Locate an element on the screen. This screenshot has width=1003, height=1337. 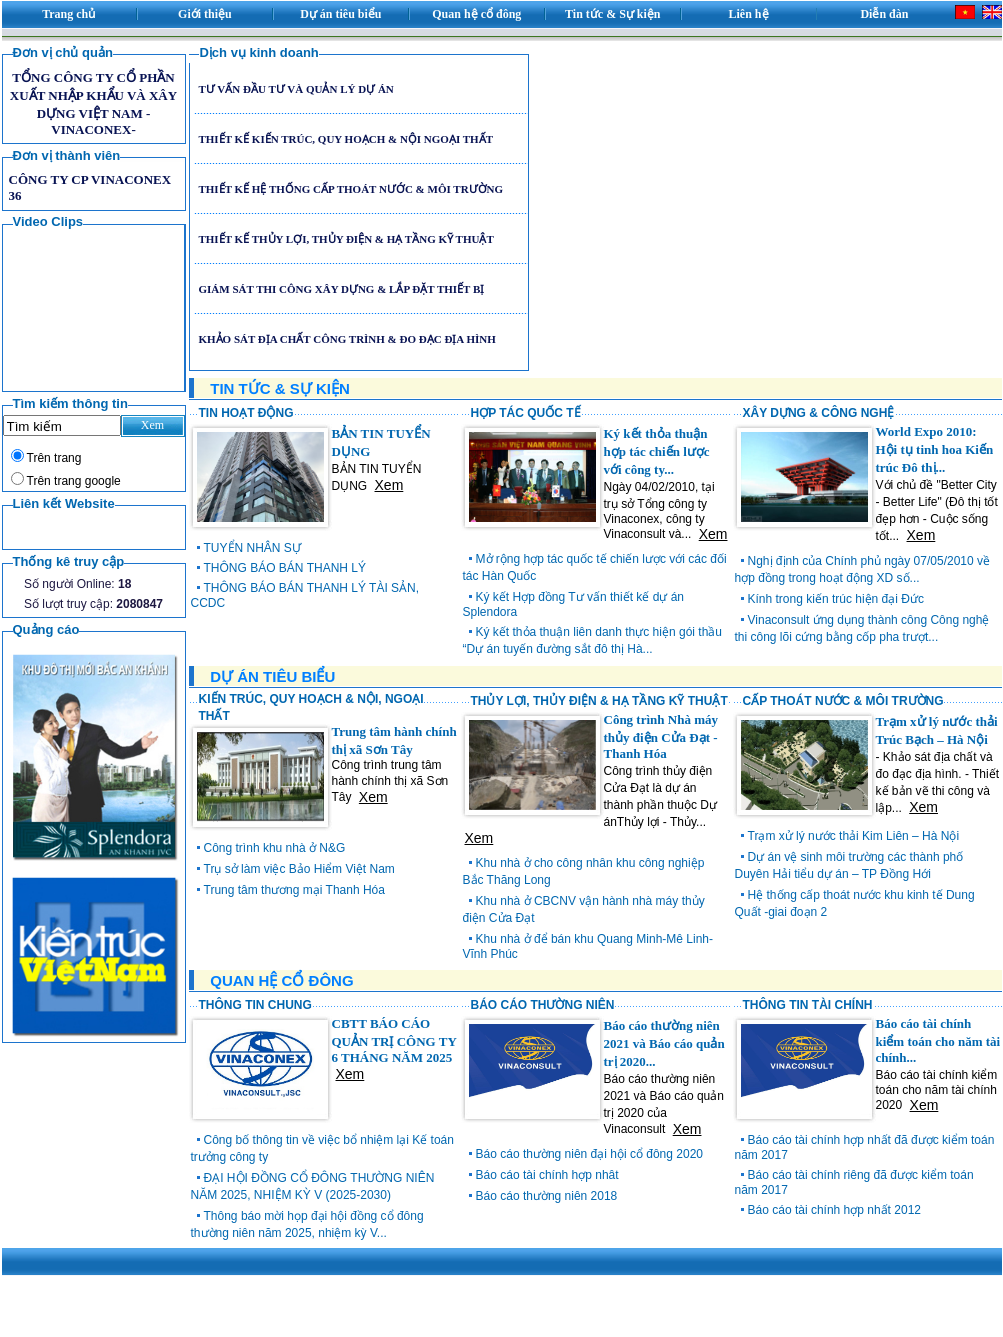
Kính trong kiến trúc hiện đại Đức is located at coordinates (836, 599).